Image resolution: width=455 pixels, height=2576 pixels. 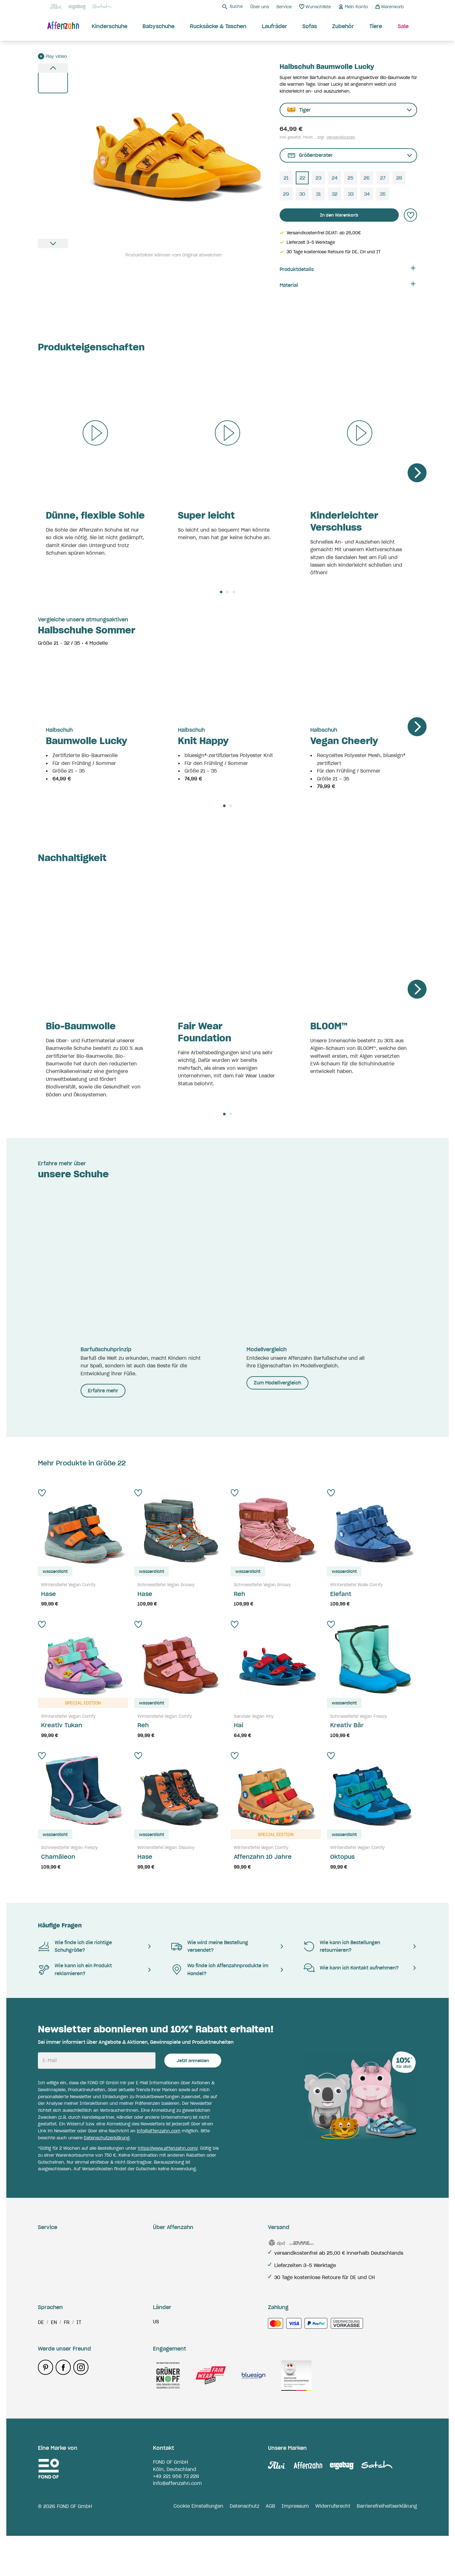 What do you see at coordinates (318, 178) in the screenshot?
I see `23` at bounding box center [318, 178].